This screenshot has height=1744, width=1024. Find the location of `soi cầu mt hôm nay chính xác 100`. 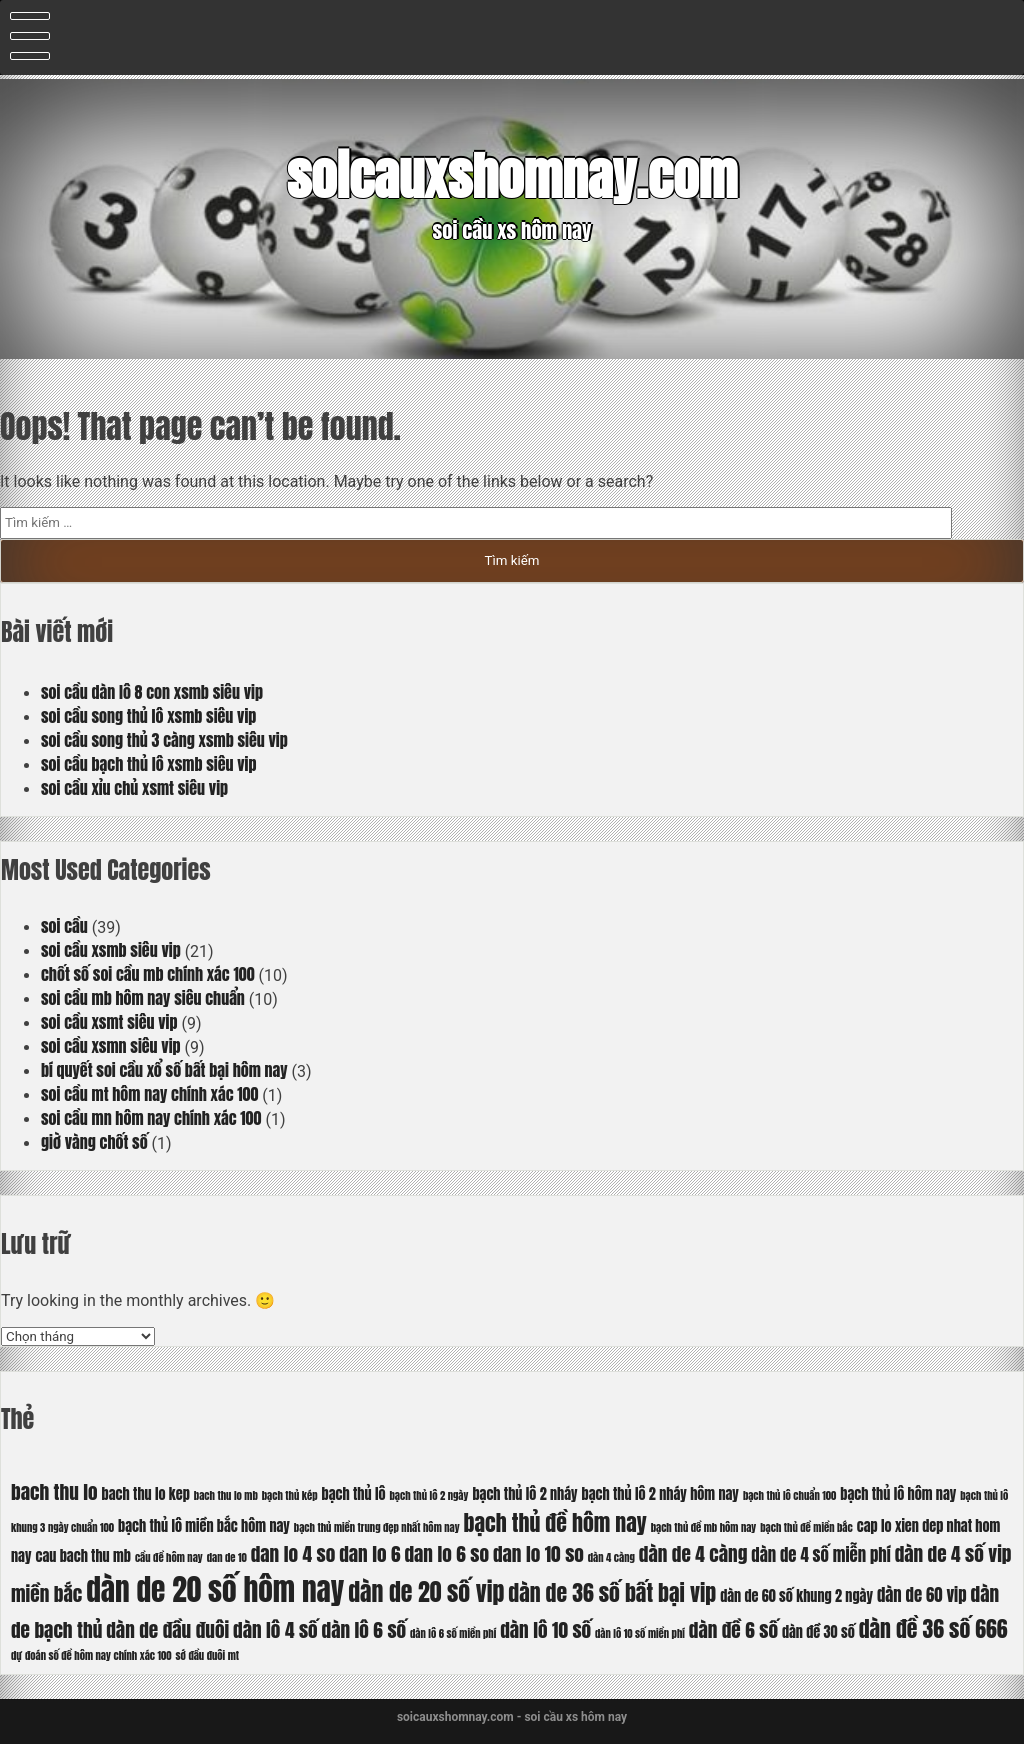

soi cầu mt hôm nay chính xác 100 is located at coordinates (149, 1094).